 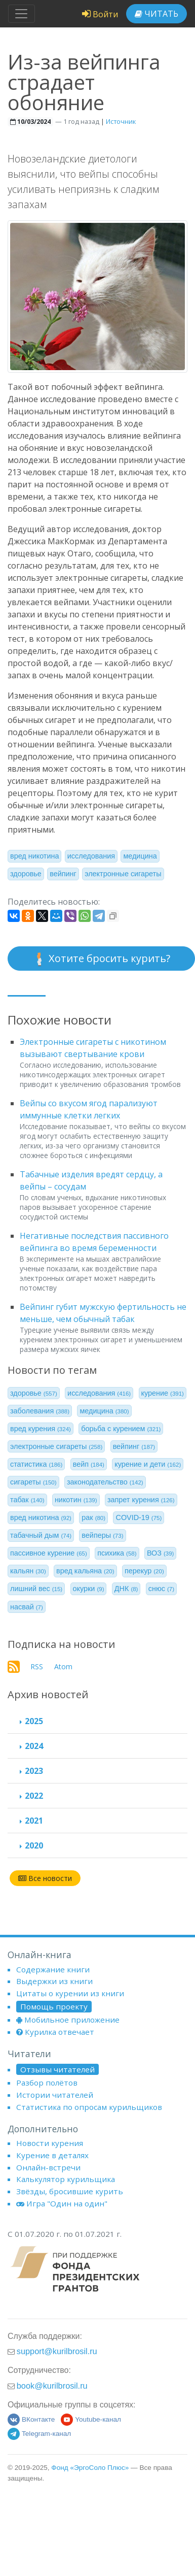 I want to click on Разбор полётов, so click(x=46, y=2082).